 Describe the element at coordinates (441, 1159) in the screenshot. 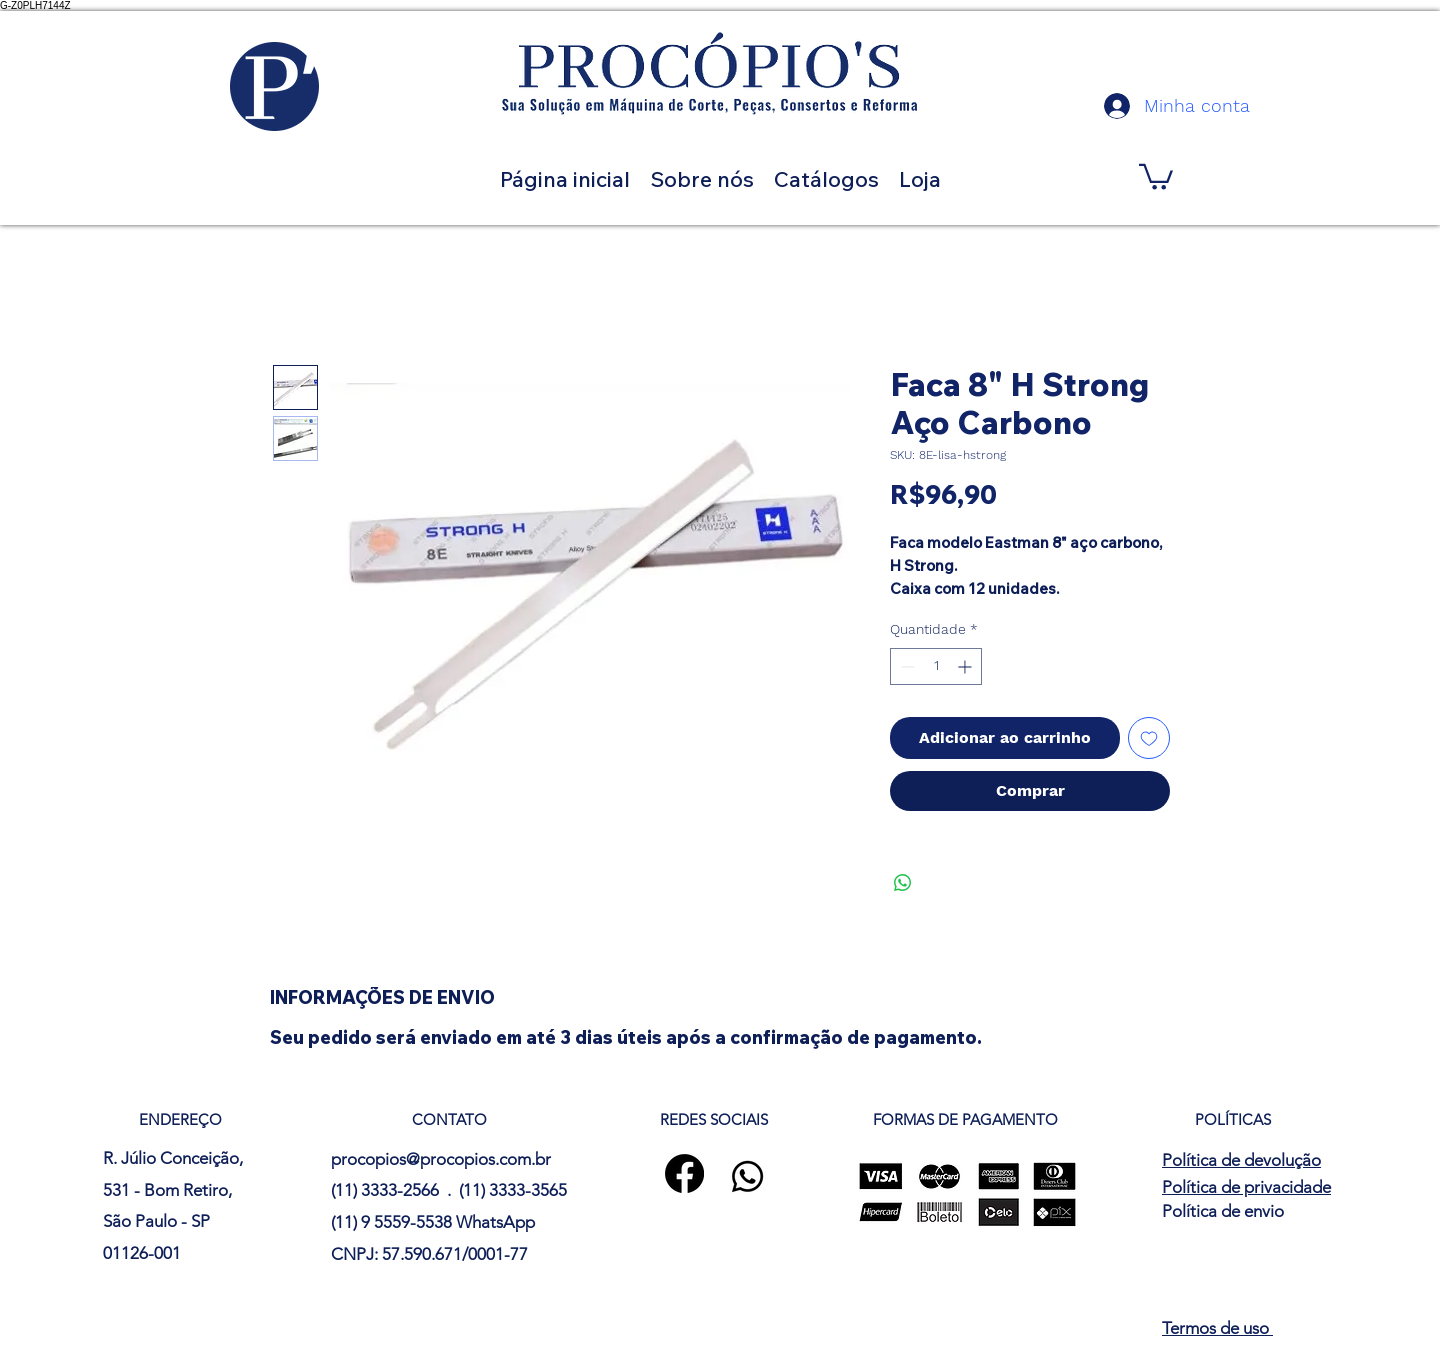

I see `procopios@procopios.com.br` at that location.